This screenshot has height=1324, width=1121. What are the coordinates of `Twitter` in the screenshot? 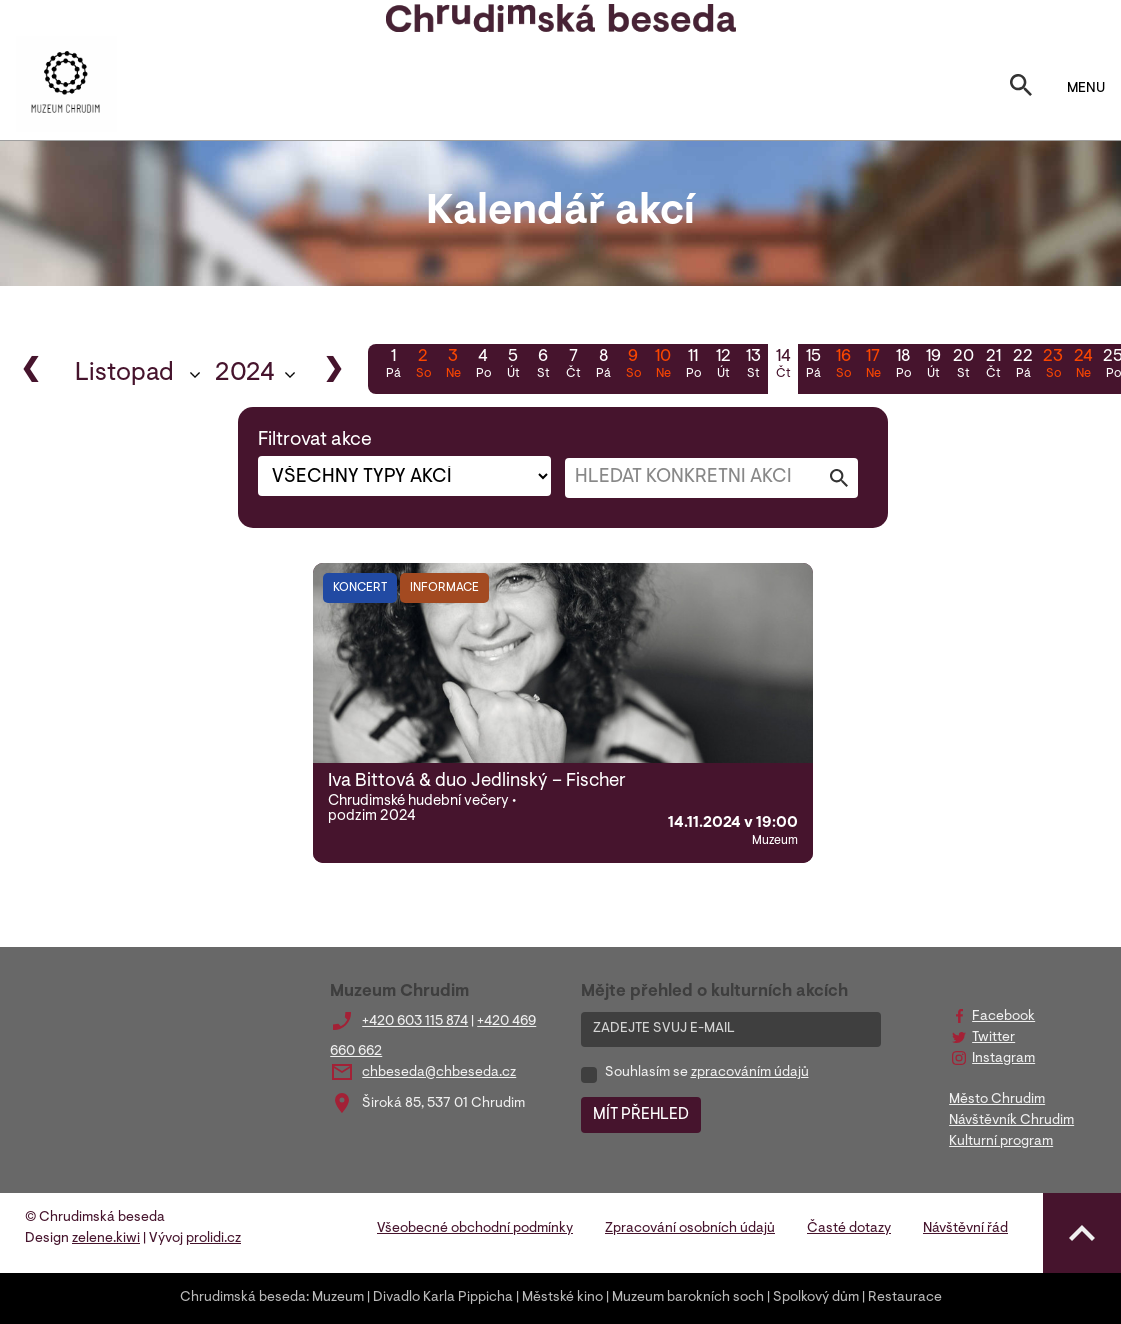 It's located at (993, 1038).